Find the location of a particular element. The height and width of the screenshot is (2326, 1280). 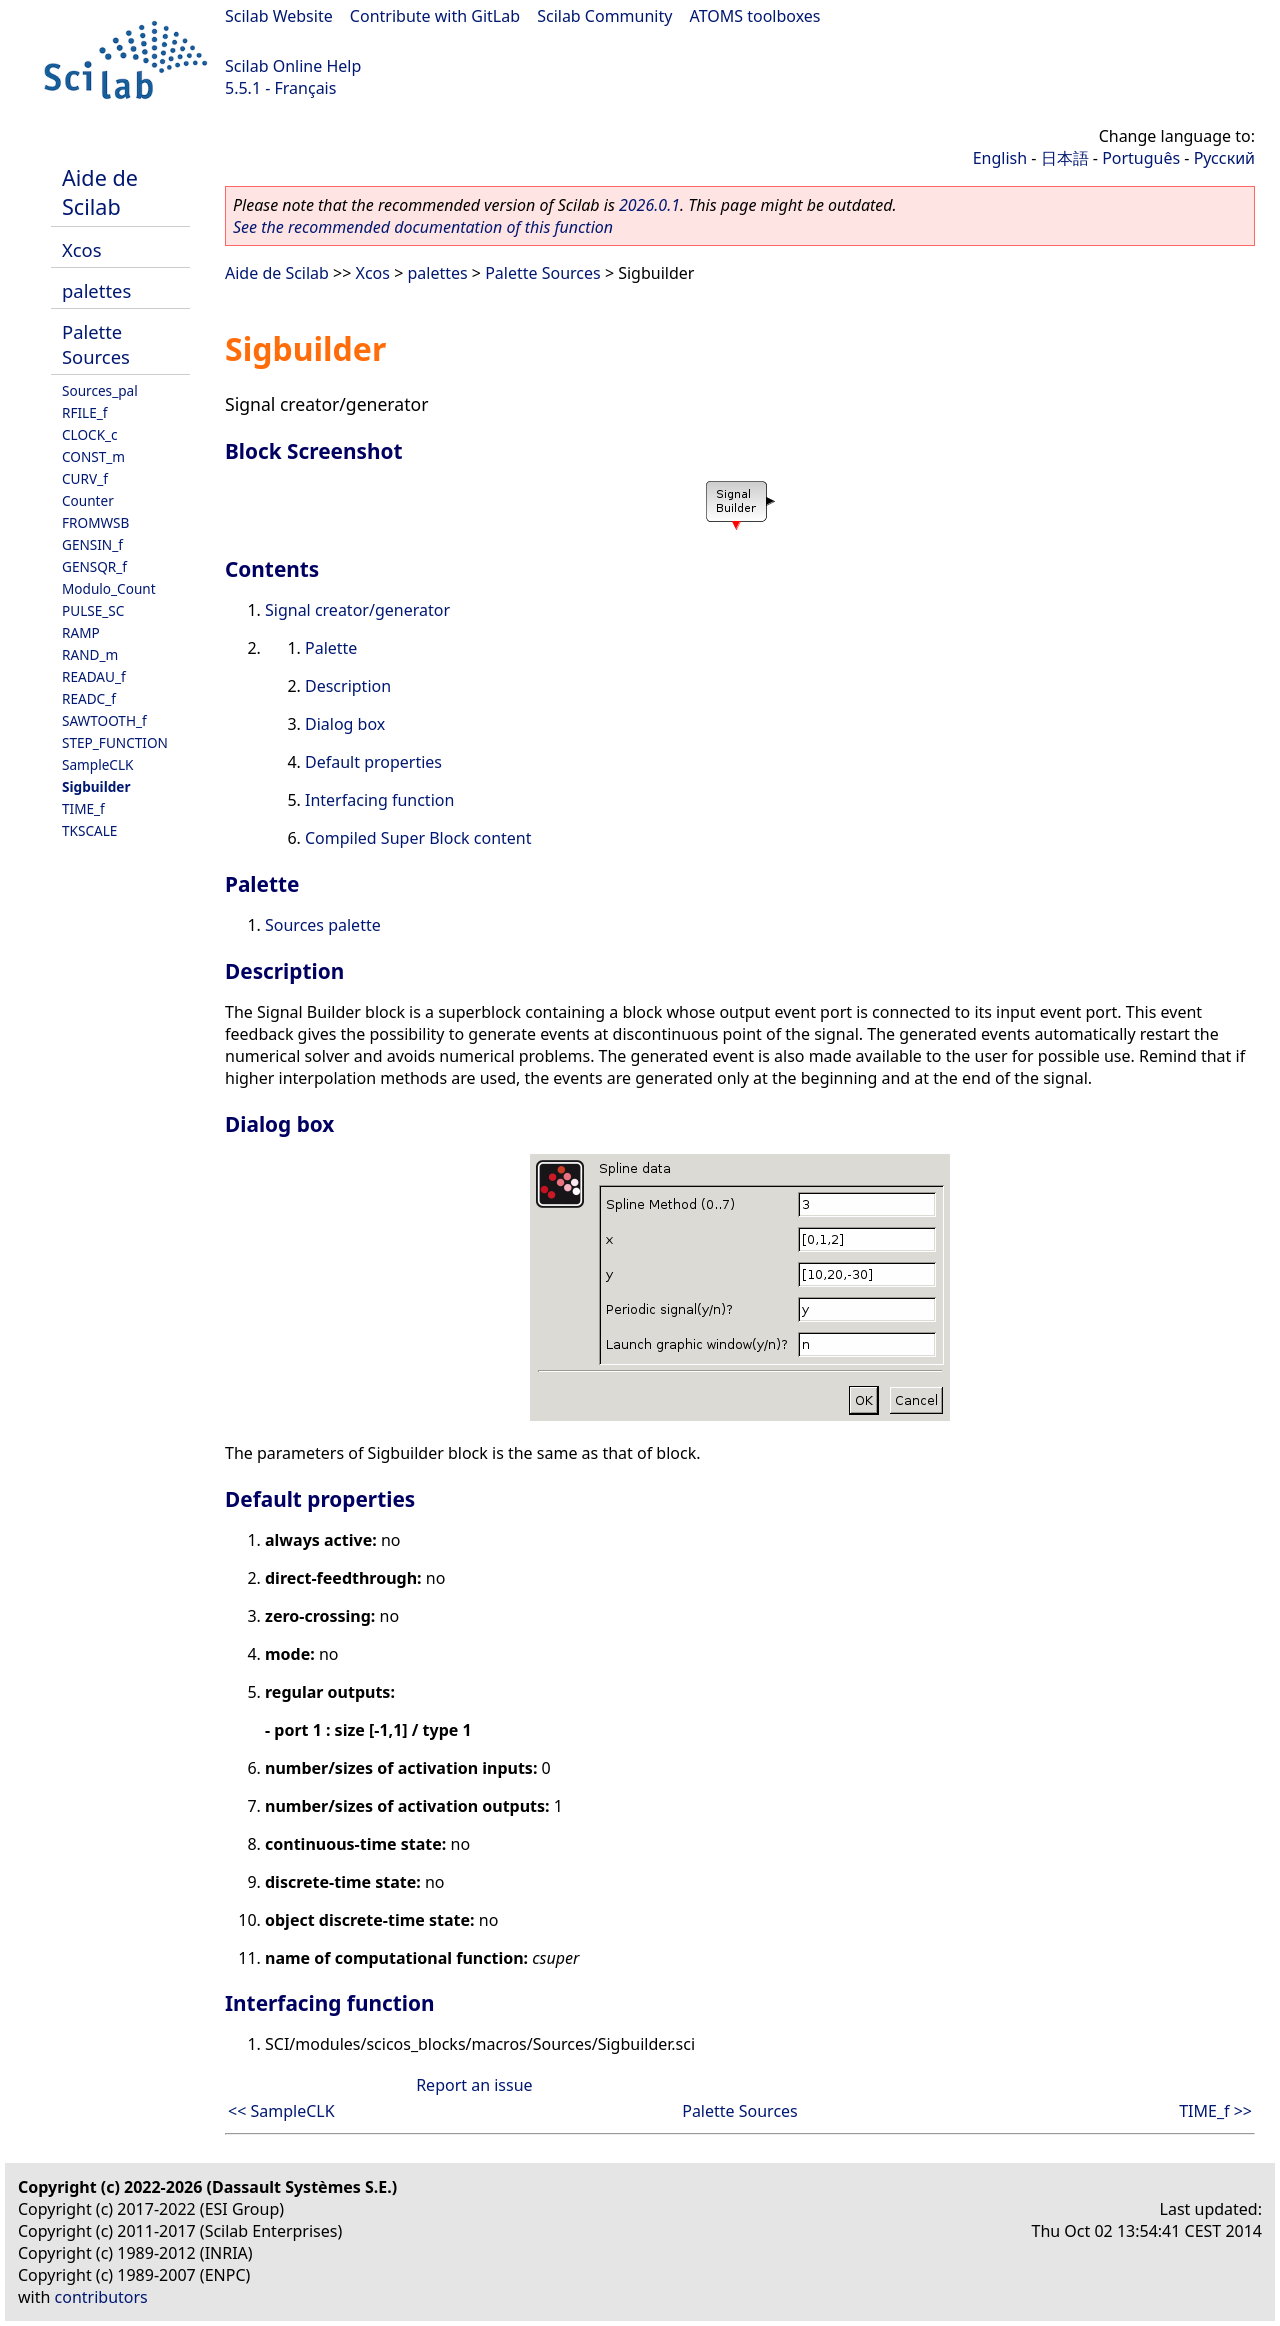

日本語 is located at coordinates (1065, 158).